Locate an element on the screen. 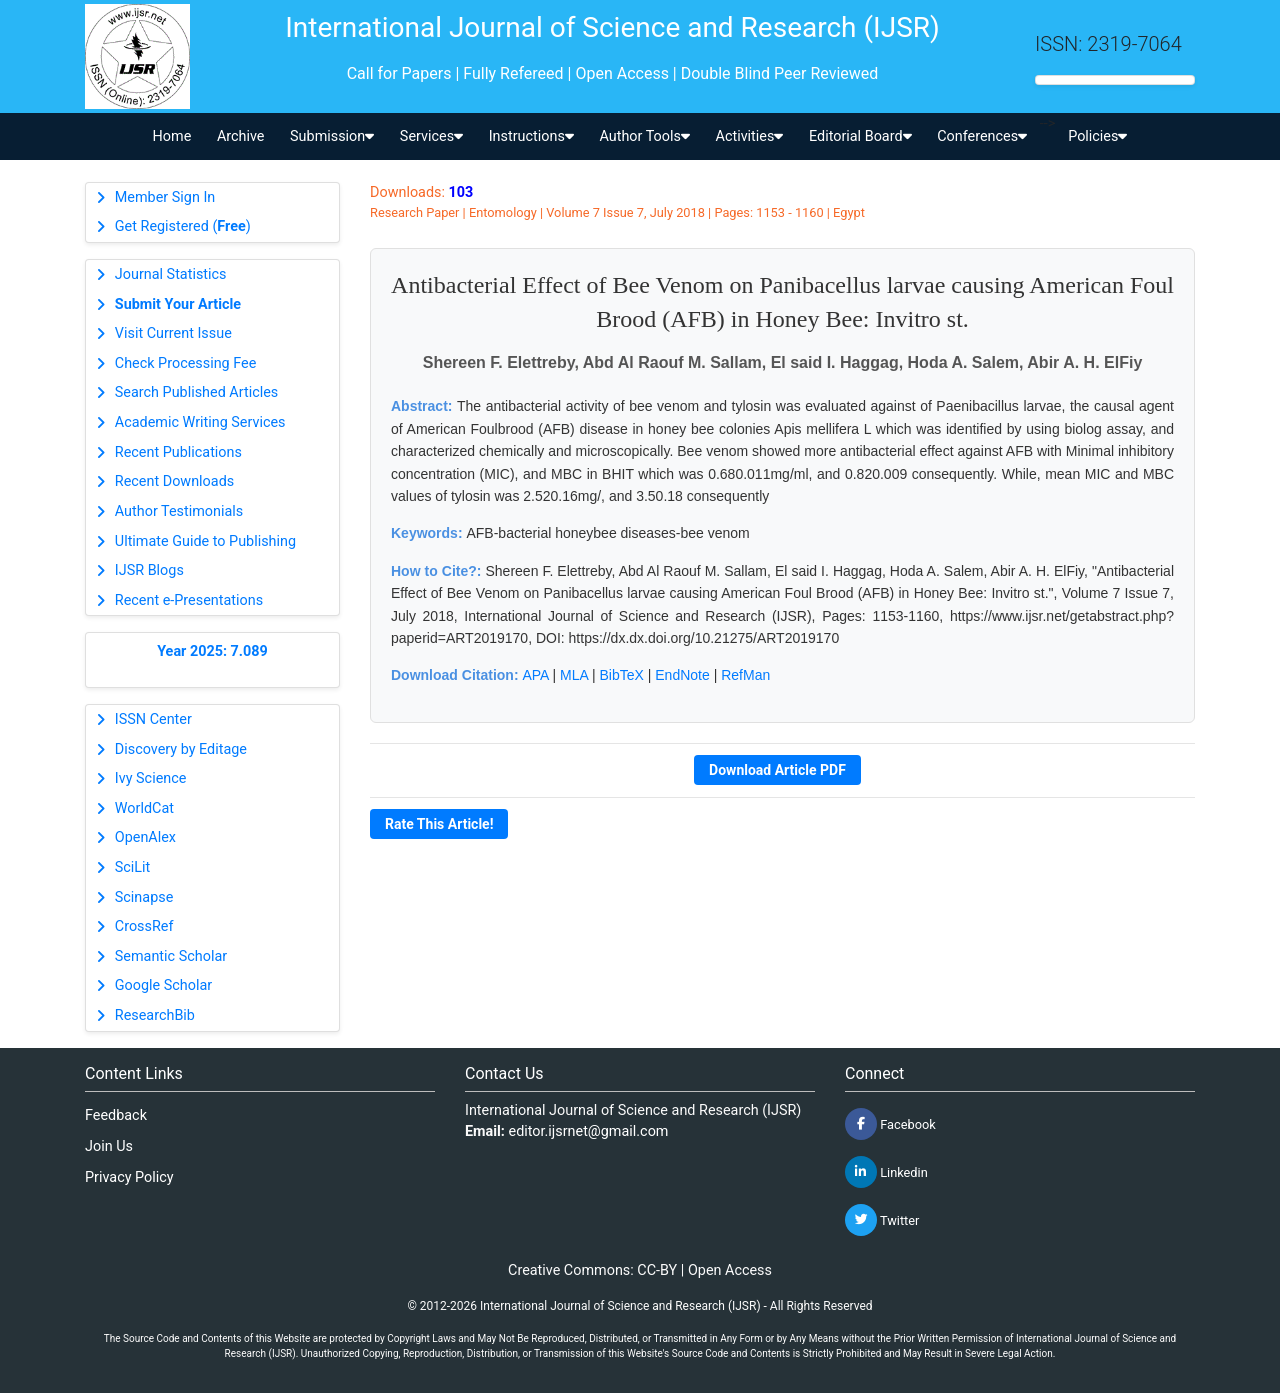 This screenshot has width=1280, height=1393. Home is located at coordinates (172, 136).